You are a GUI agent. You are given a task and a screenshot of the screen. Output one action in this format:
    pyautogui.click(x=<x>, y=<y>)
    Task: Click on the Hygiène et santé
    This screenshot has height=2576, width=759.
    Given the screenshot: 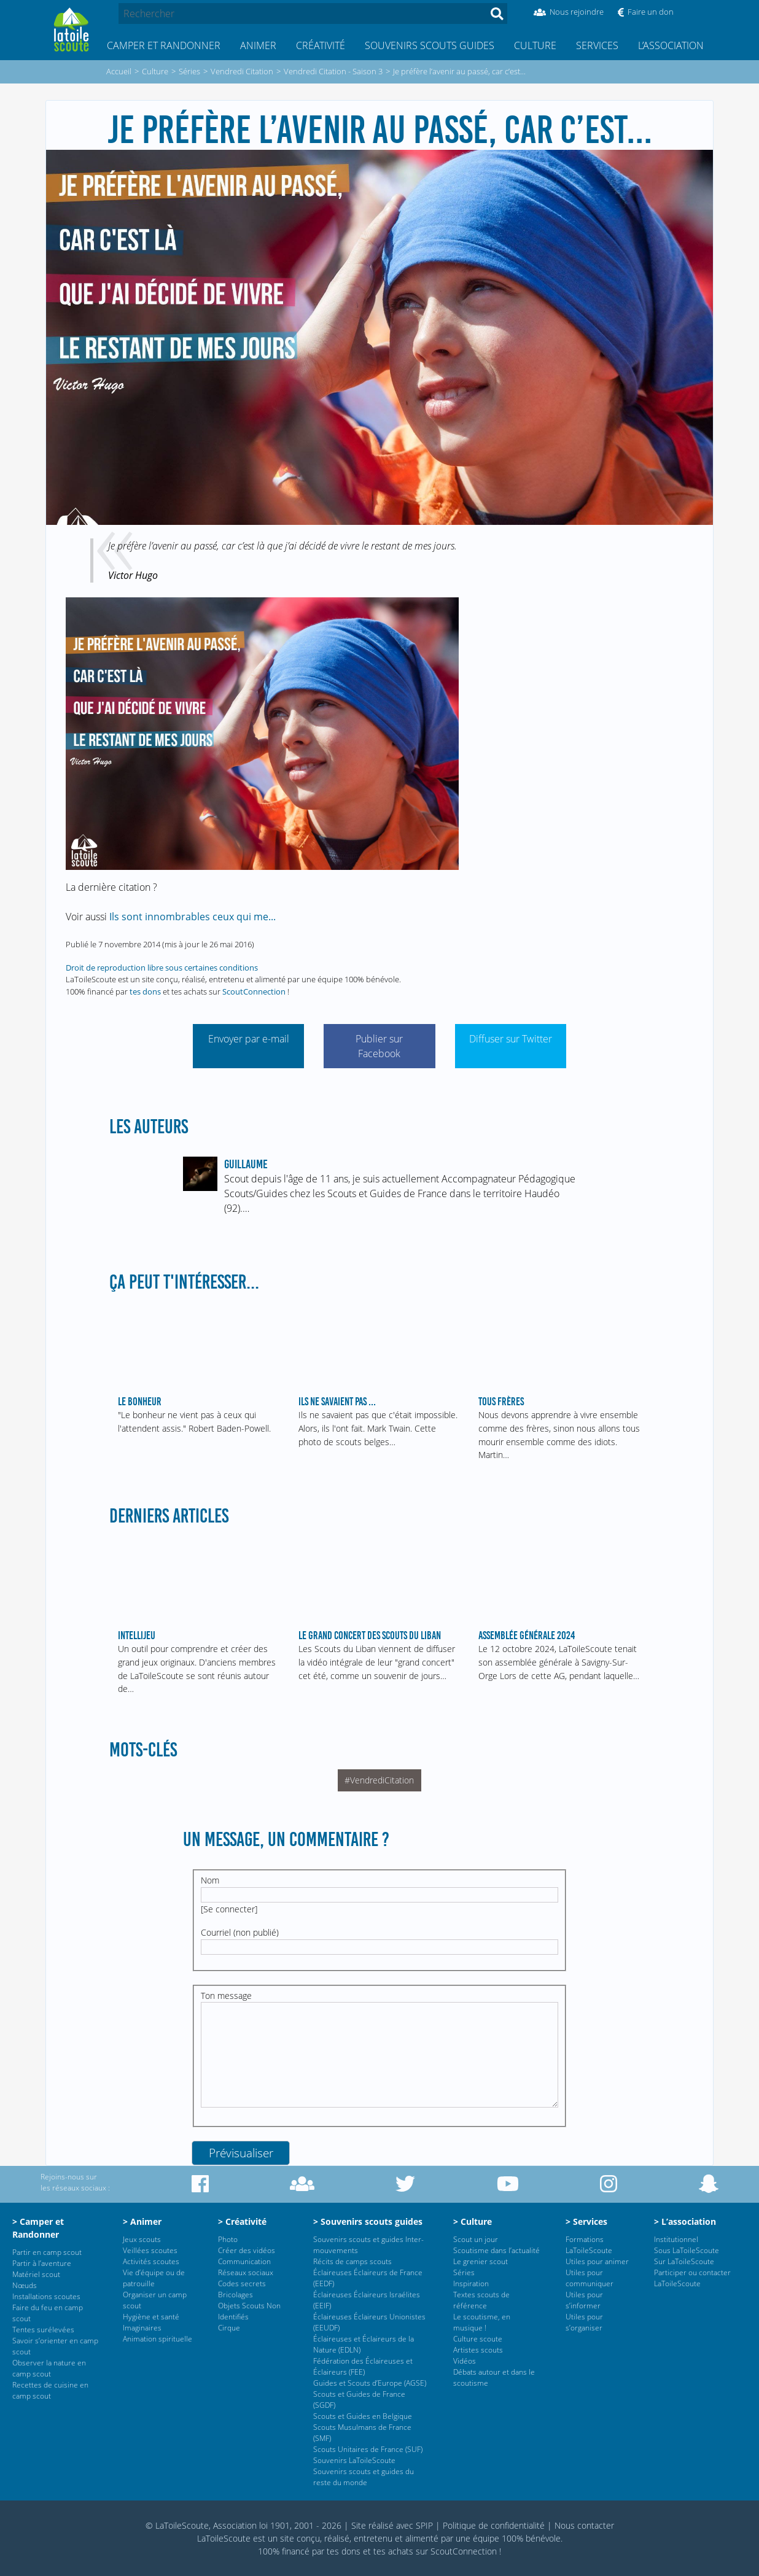 What is the action you would take?
    pyautogui.click(x=151, y=2316)
    